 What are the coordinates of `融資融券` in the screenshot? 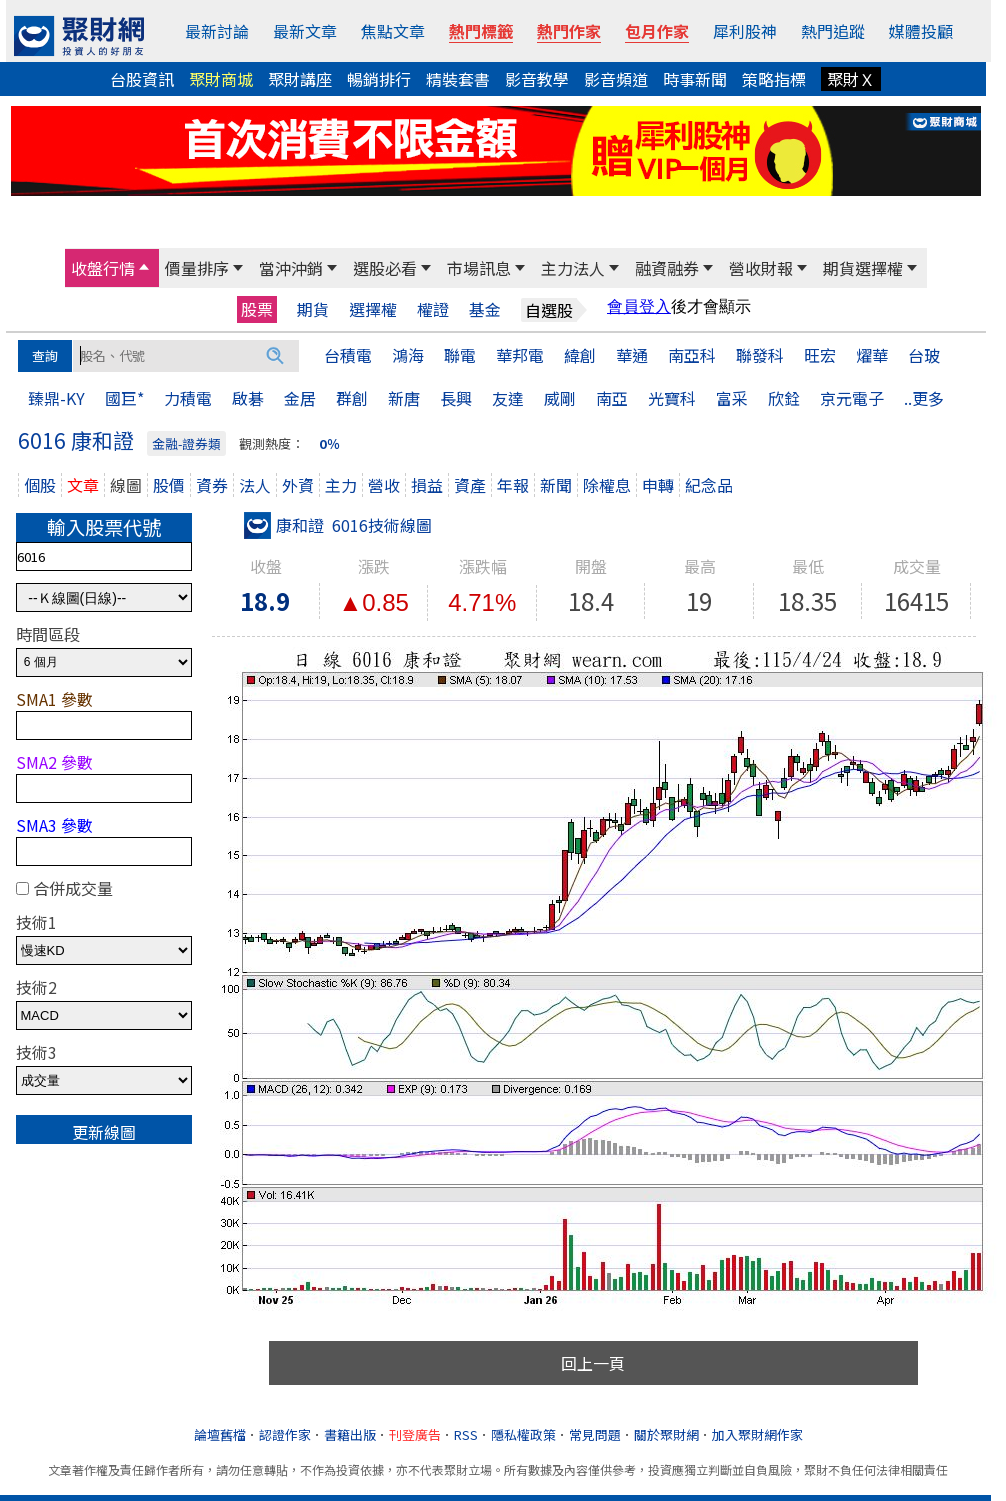 It's located at (667, 268).